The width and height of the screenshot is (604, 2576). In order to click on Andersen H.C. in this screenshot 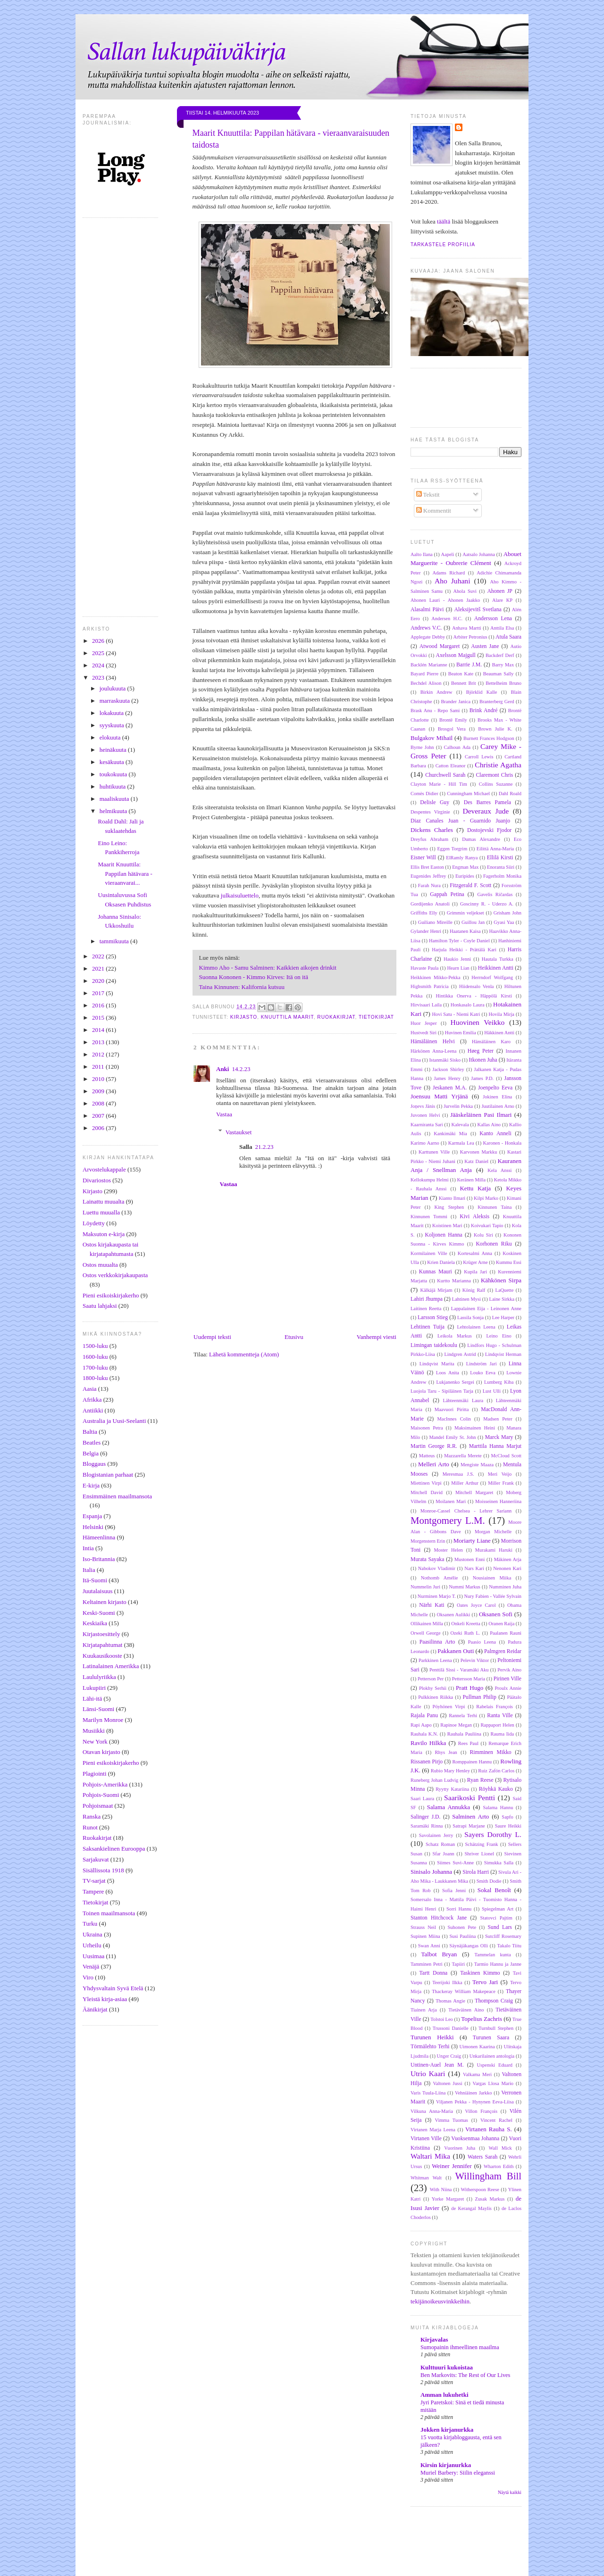, I will do `click(446, 618)`.